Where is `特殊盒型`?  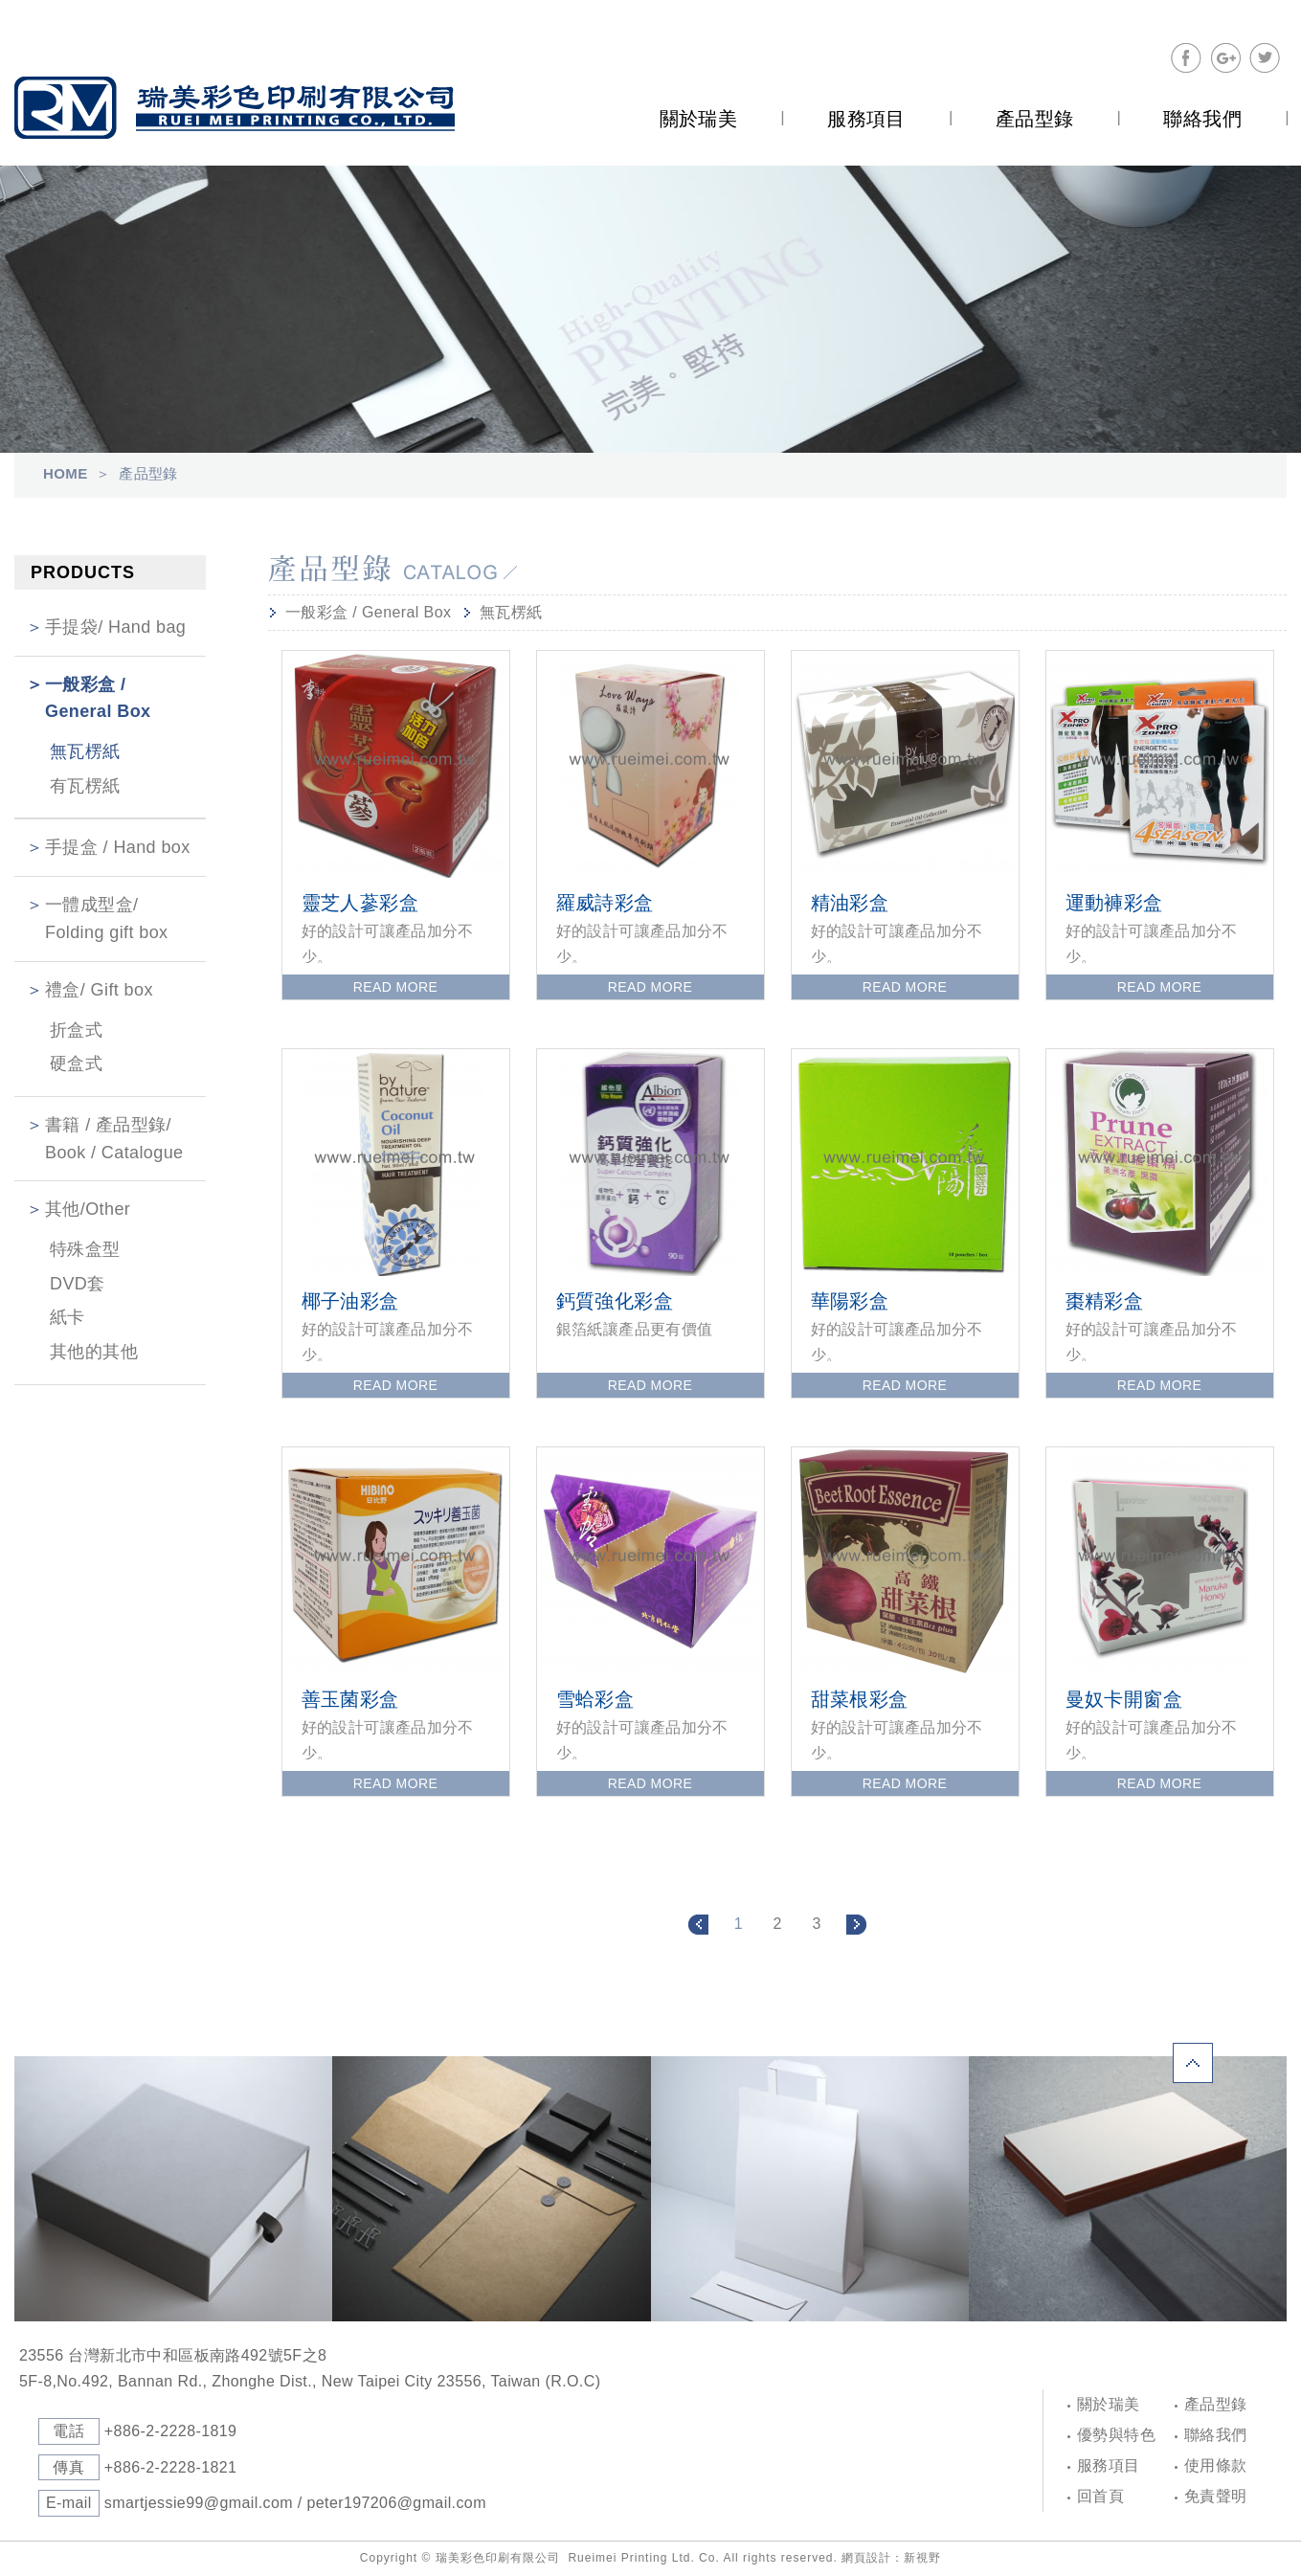 特殊盒型 is located at coordinates (85, 1249).